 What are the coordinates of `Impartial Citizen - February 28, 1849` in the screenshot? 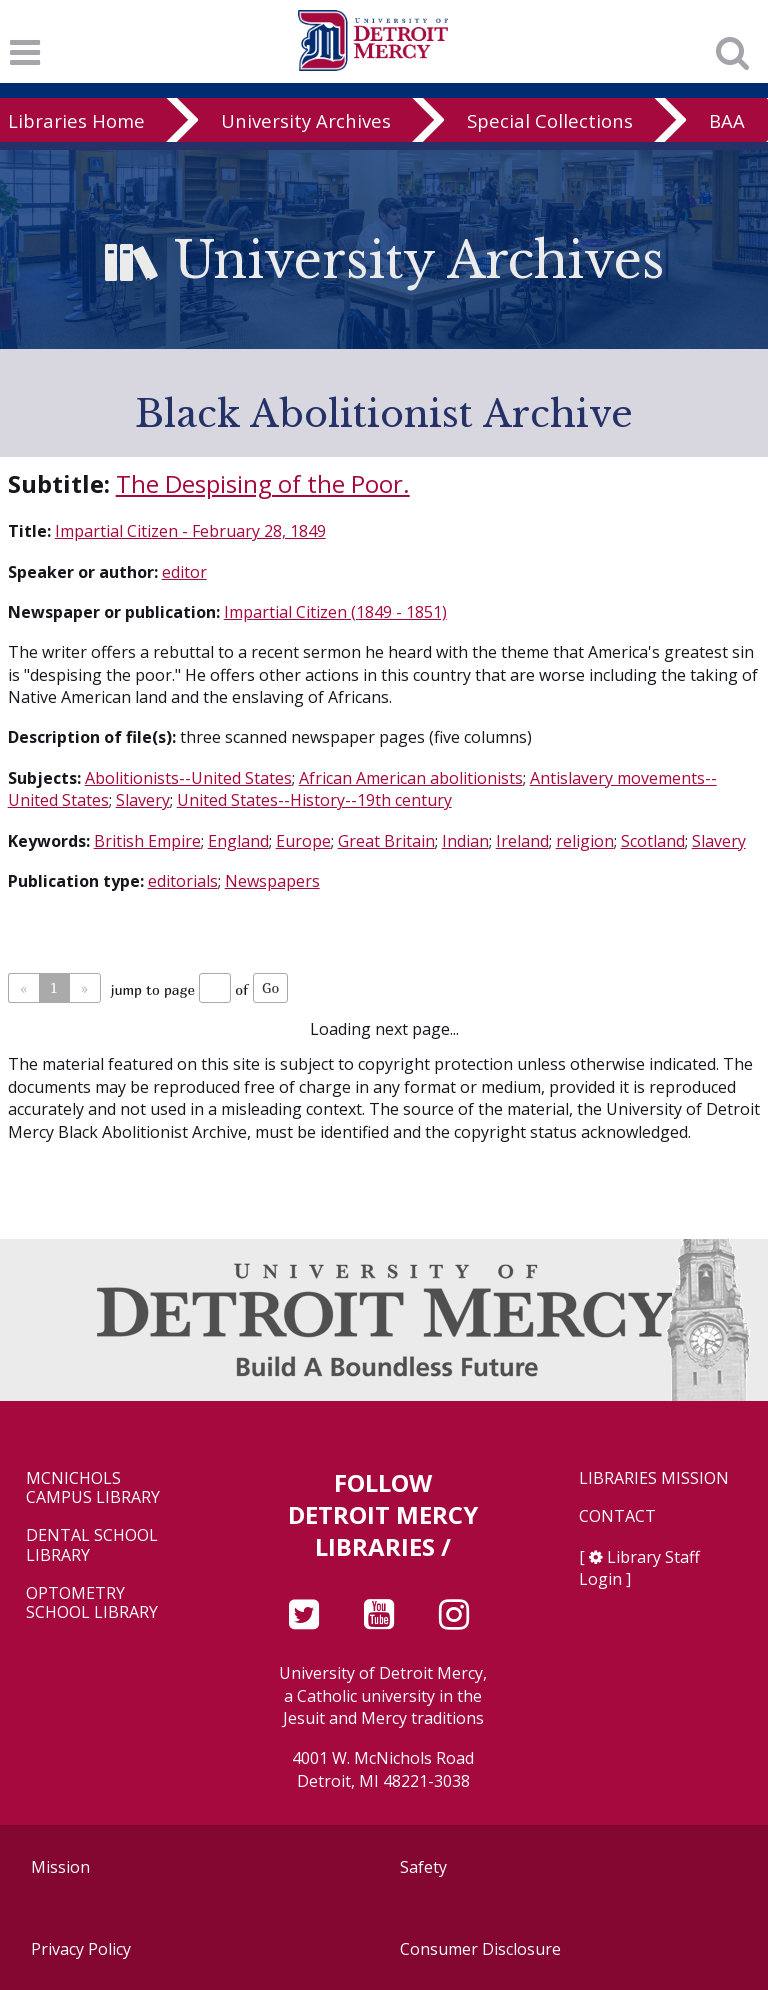 It's located at (190, 531).